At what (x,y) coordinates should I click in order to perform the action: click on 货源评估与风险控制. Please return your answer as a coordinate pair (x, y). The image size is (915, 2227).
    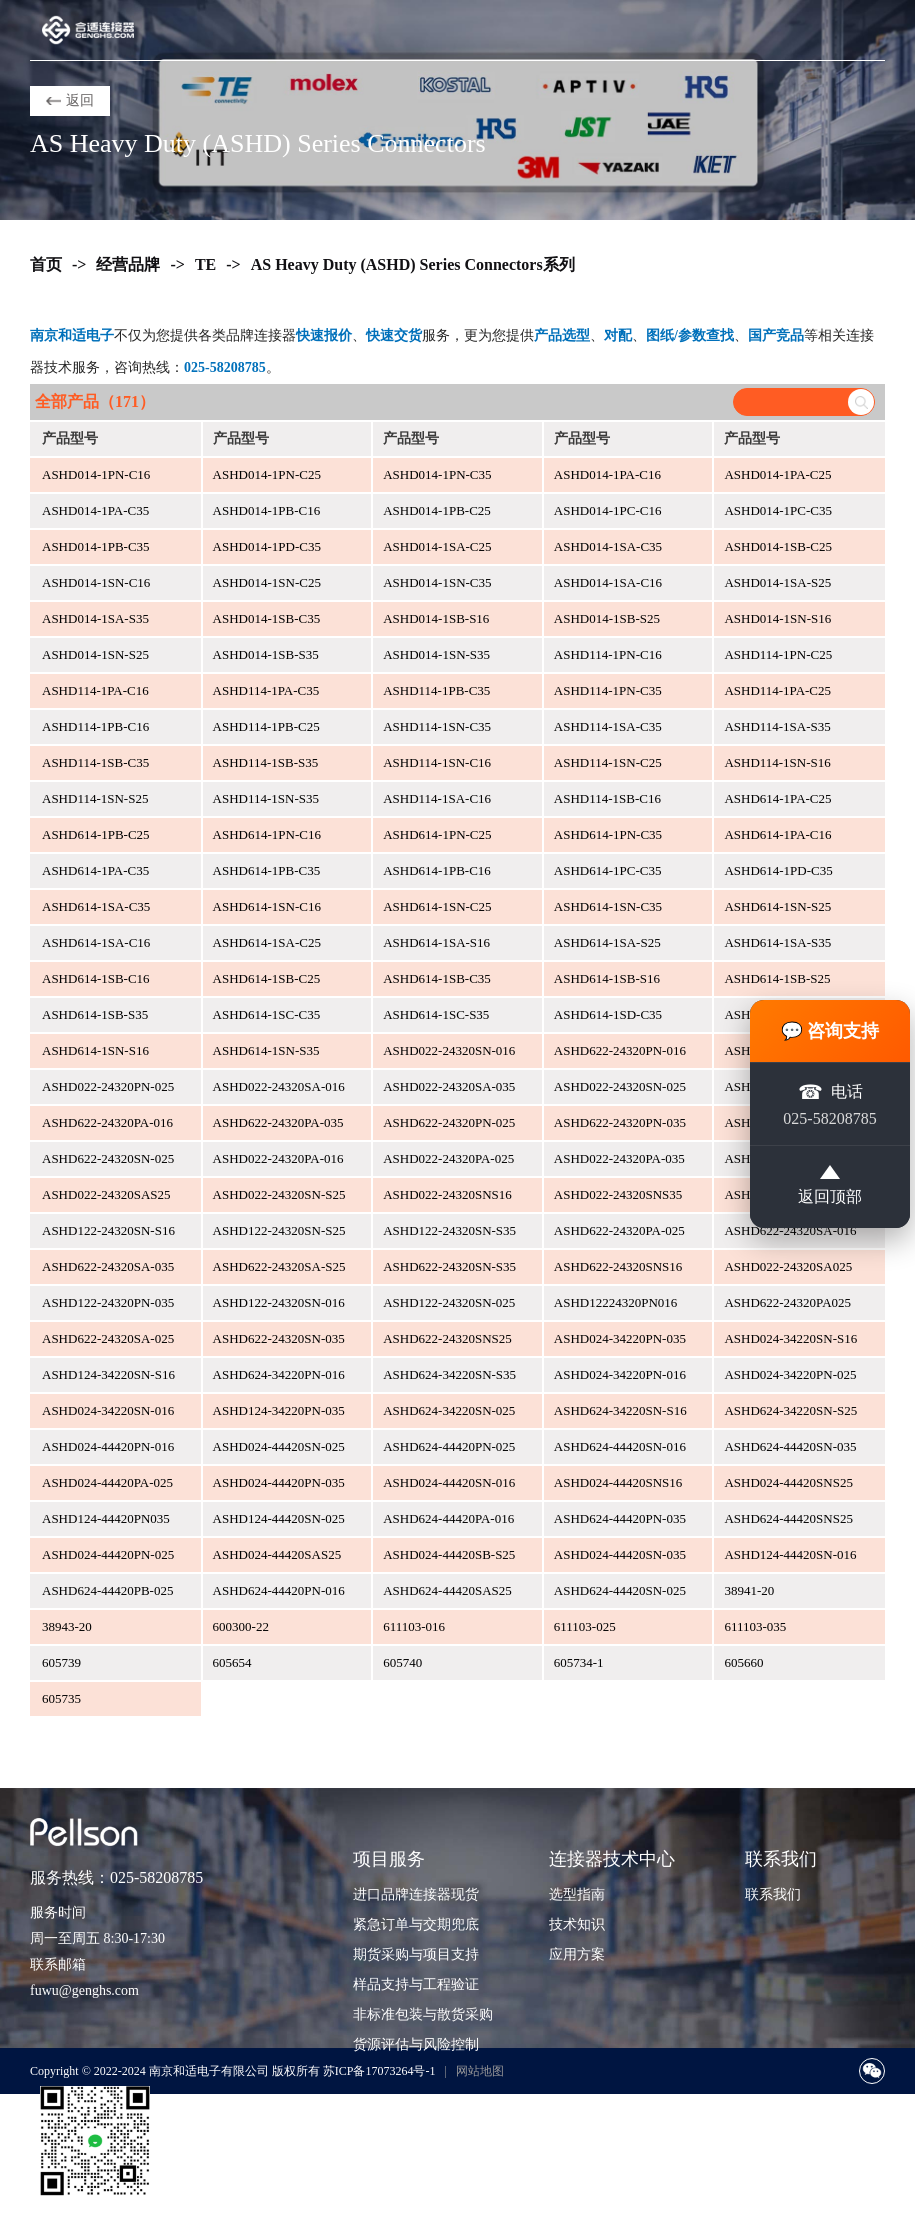
    Looking at the image, I should click on (416, 2044).